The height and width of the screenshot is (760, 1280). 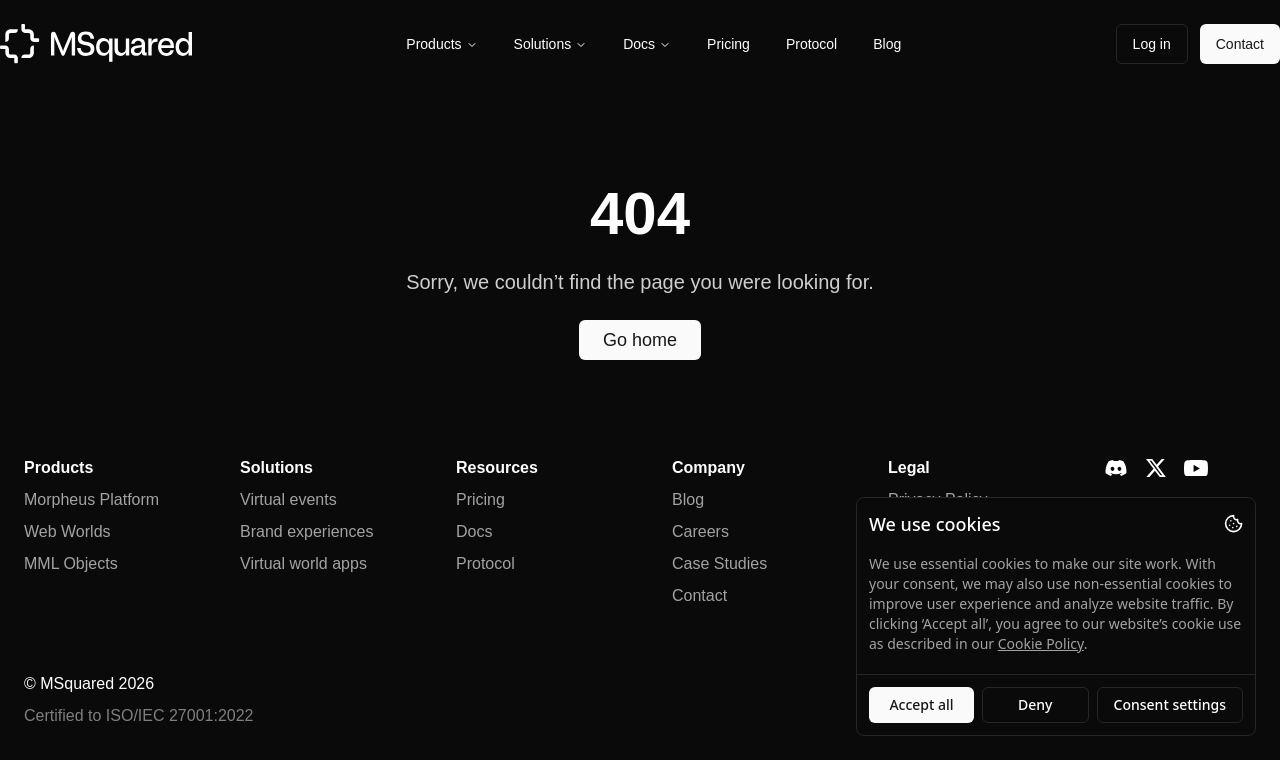 I want to click on [X], so click(x=1156, y=468).